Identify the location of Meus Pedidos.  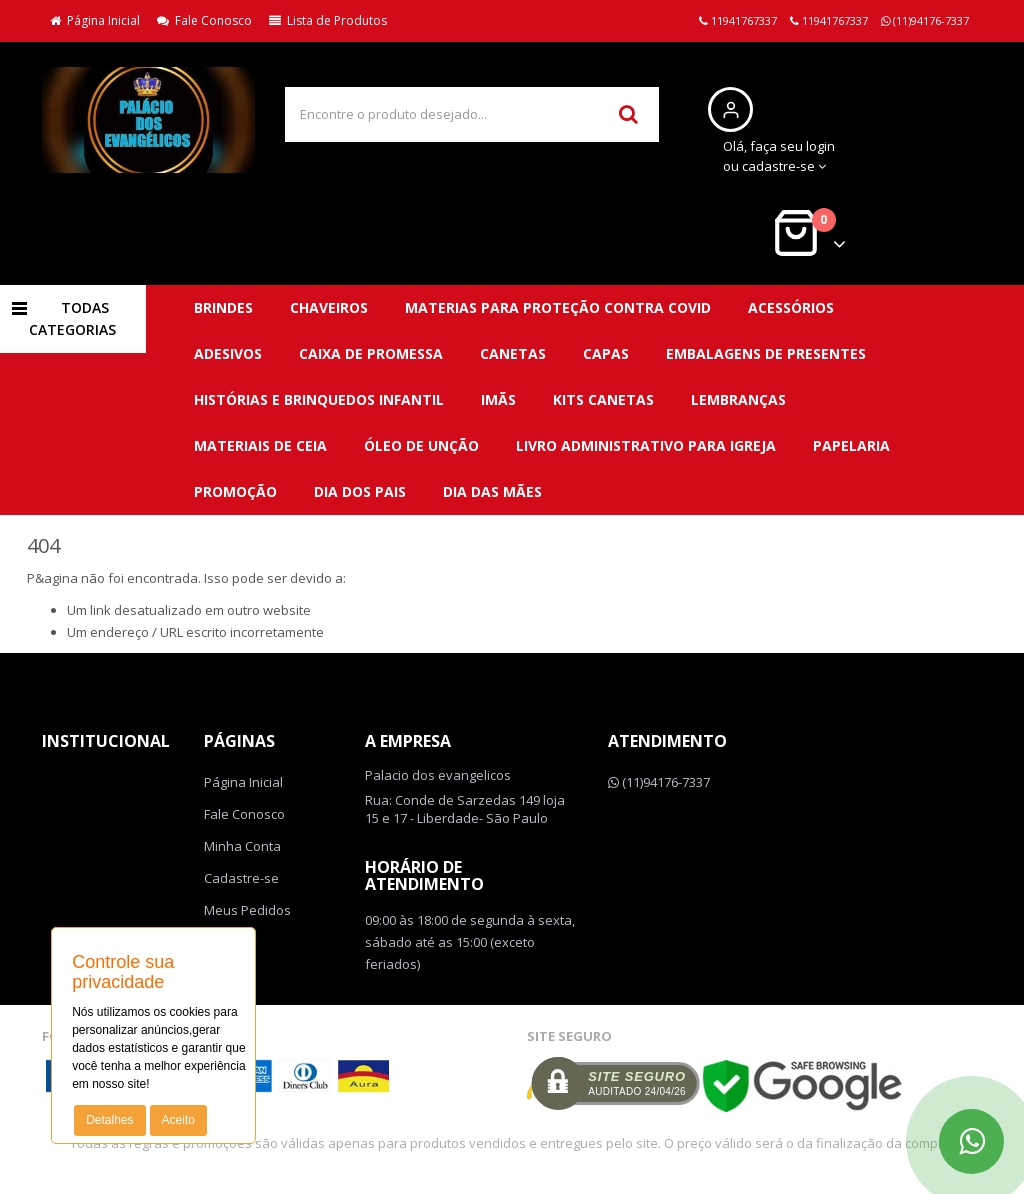
(247, 910).